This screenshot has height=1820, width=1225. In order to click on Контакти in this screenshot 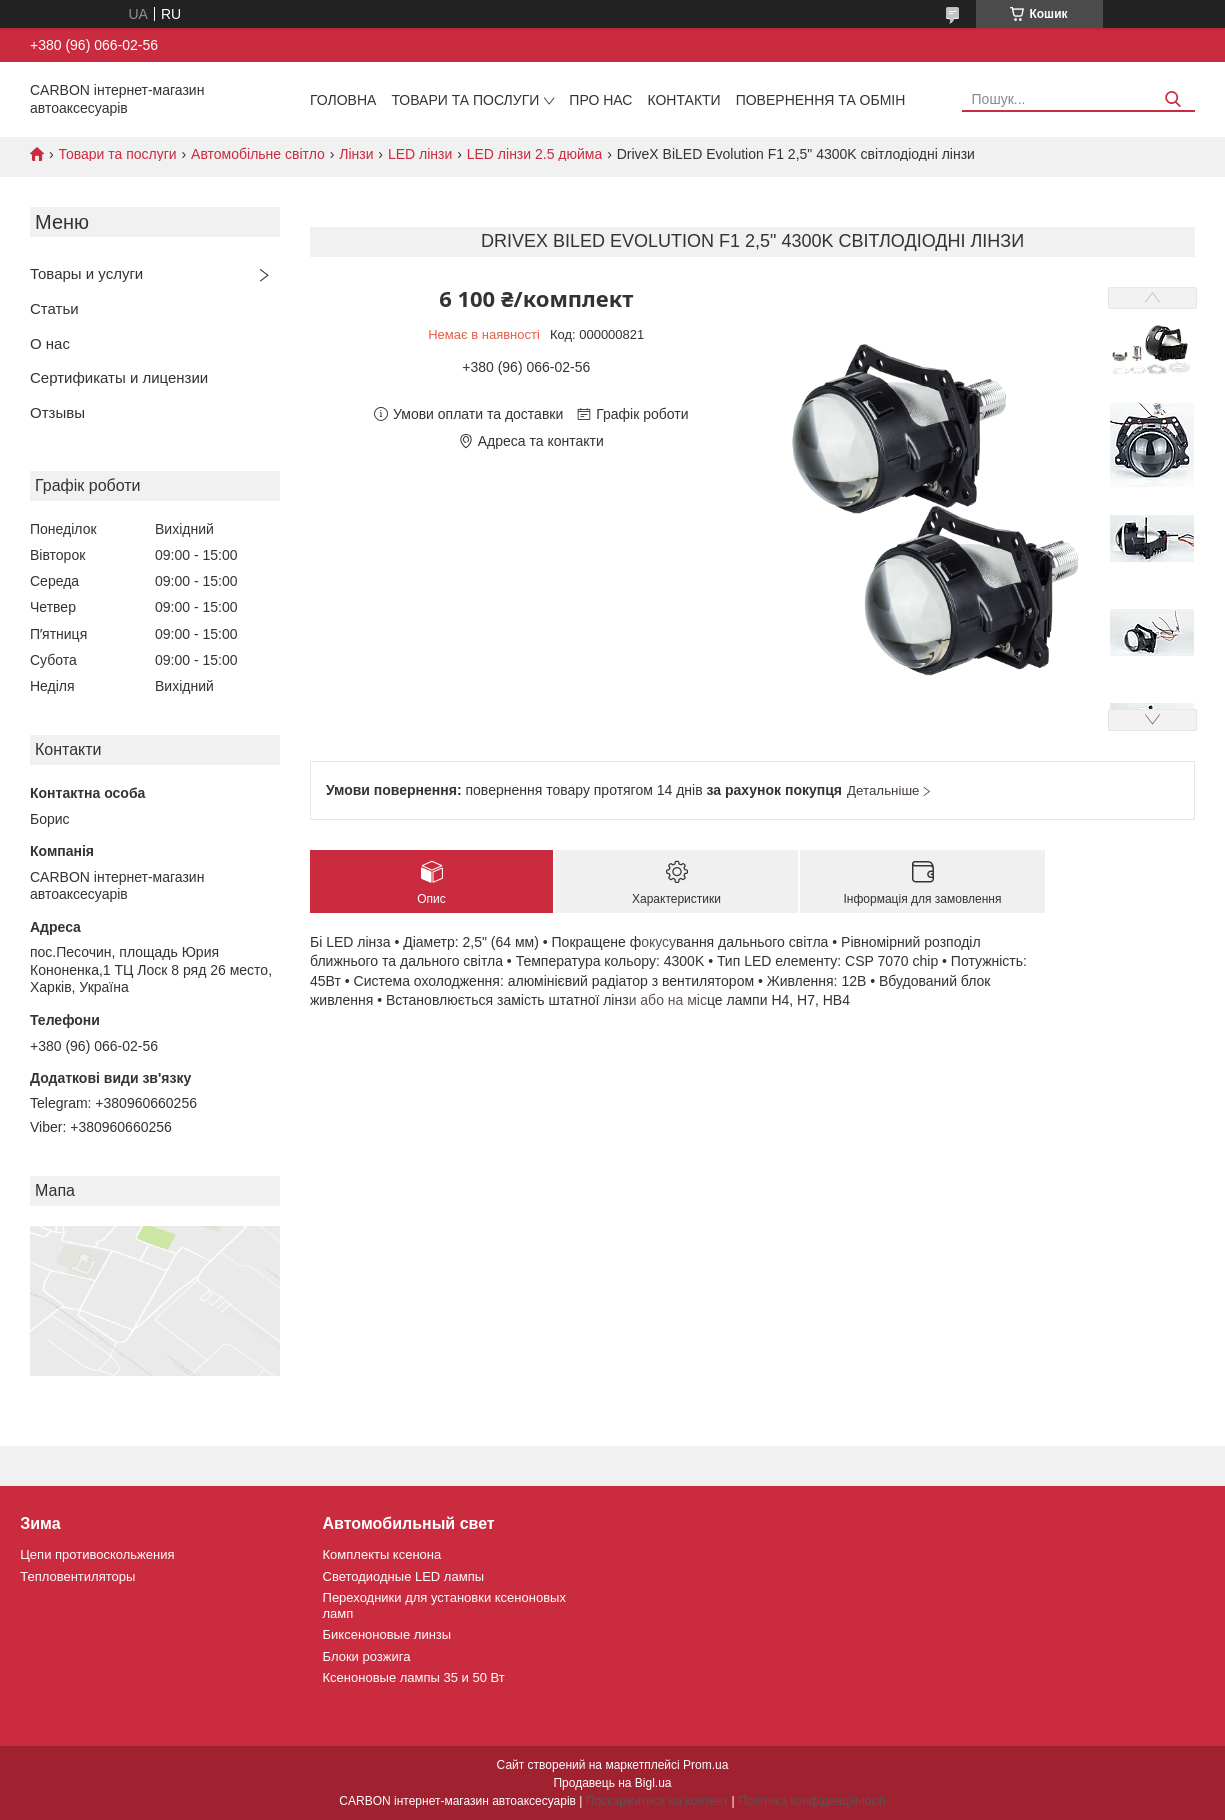, I will do `click(683, 100)`.